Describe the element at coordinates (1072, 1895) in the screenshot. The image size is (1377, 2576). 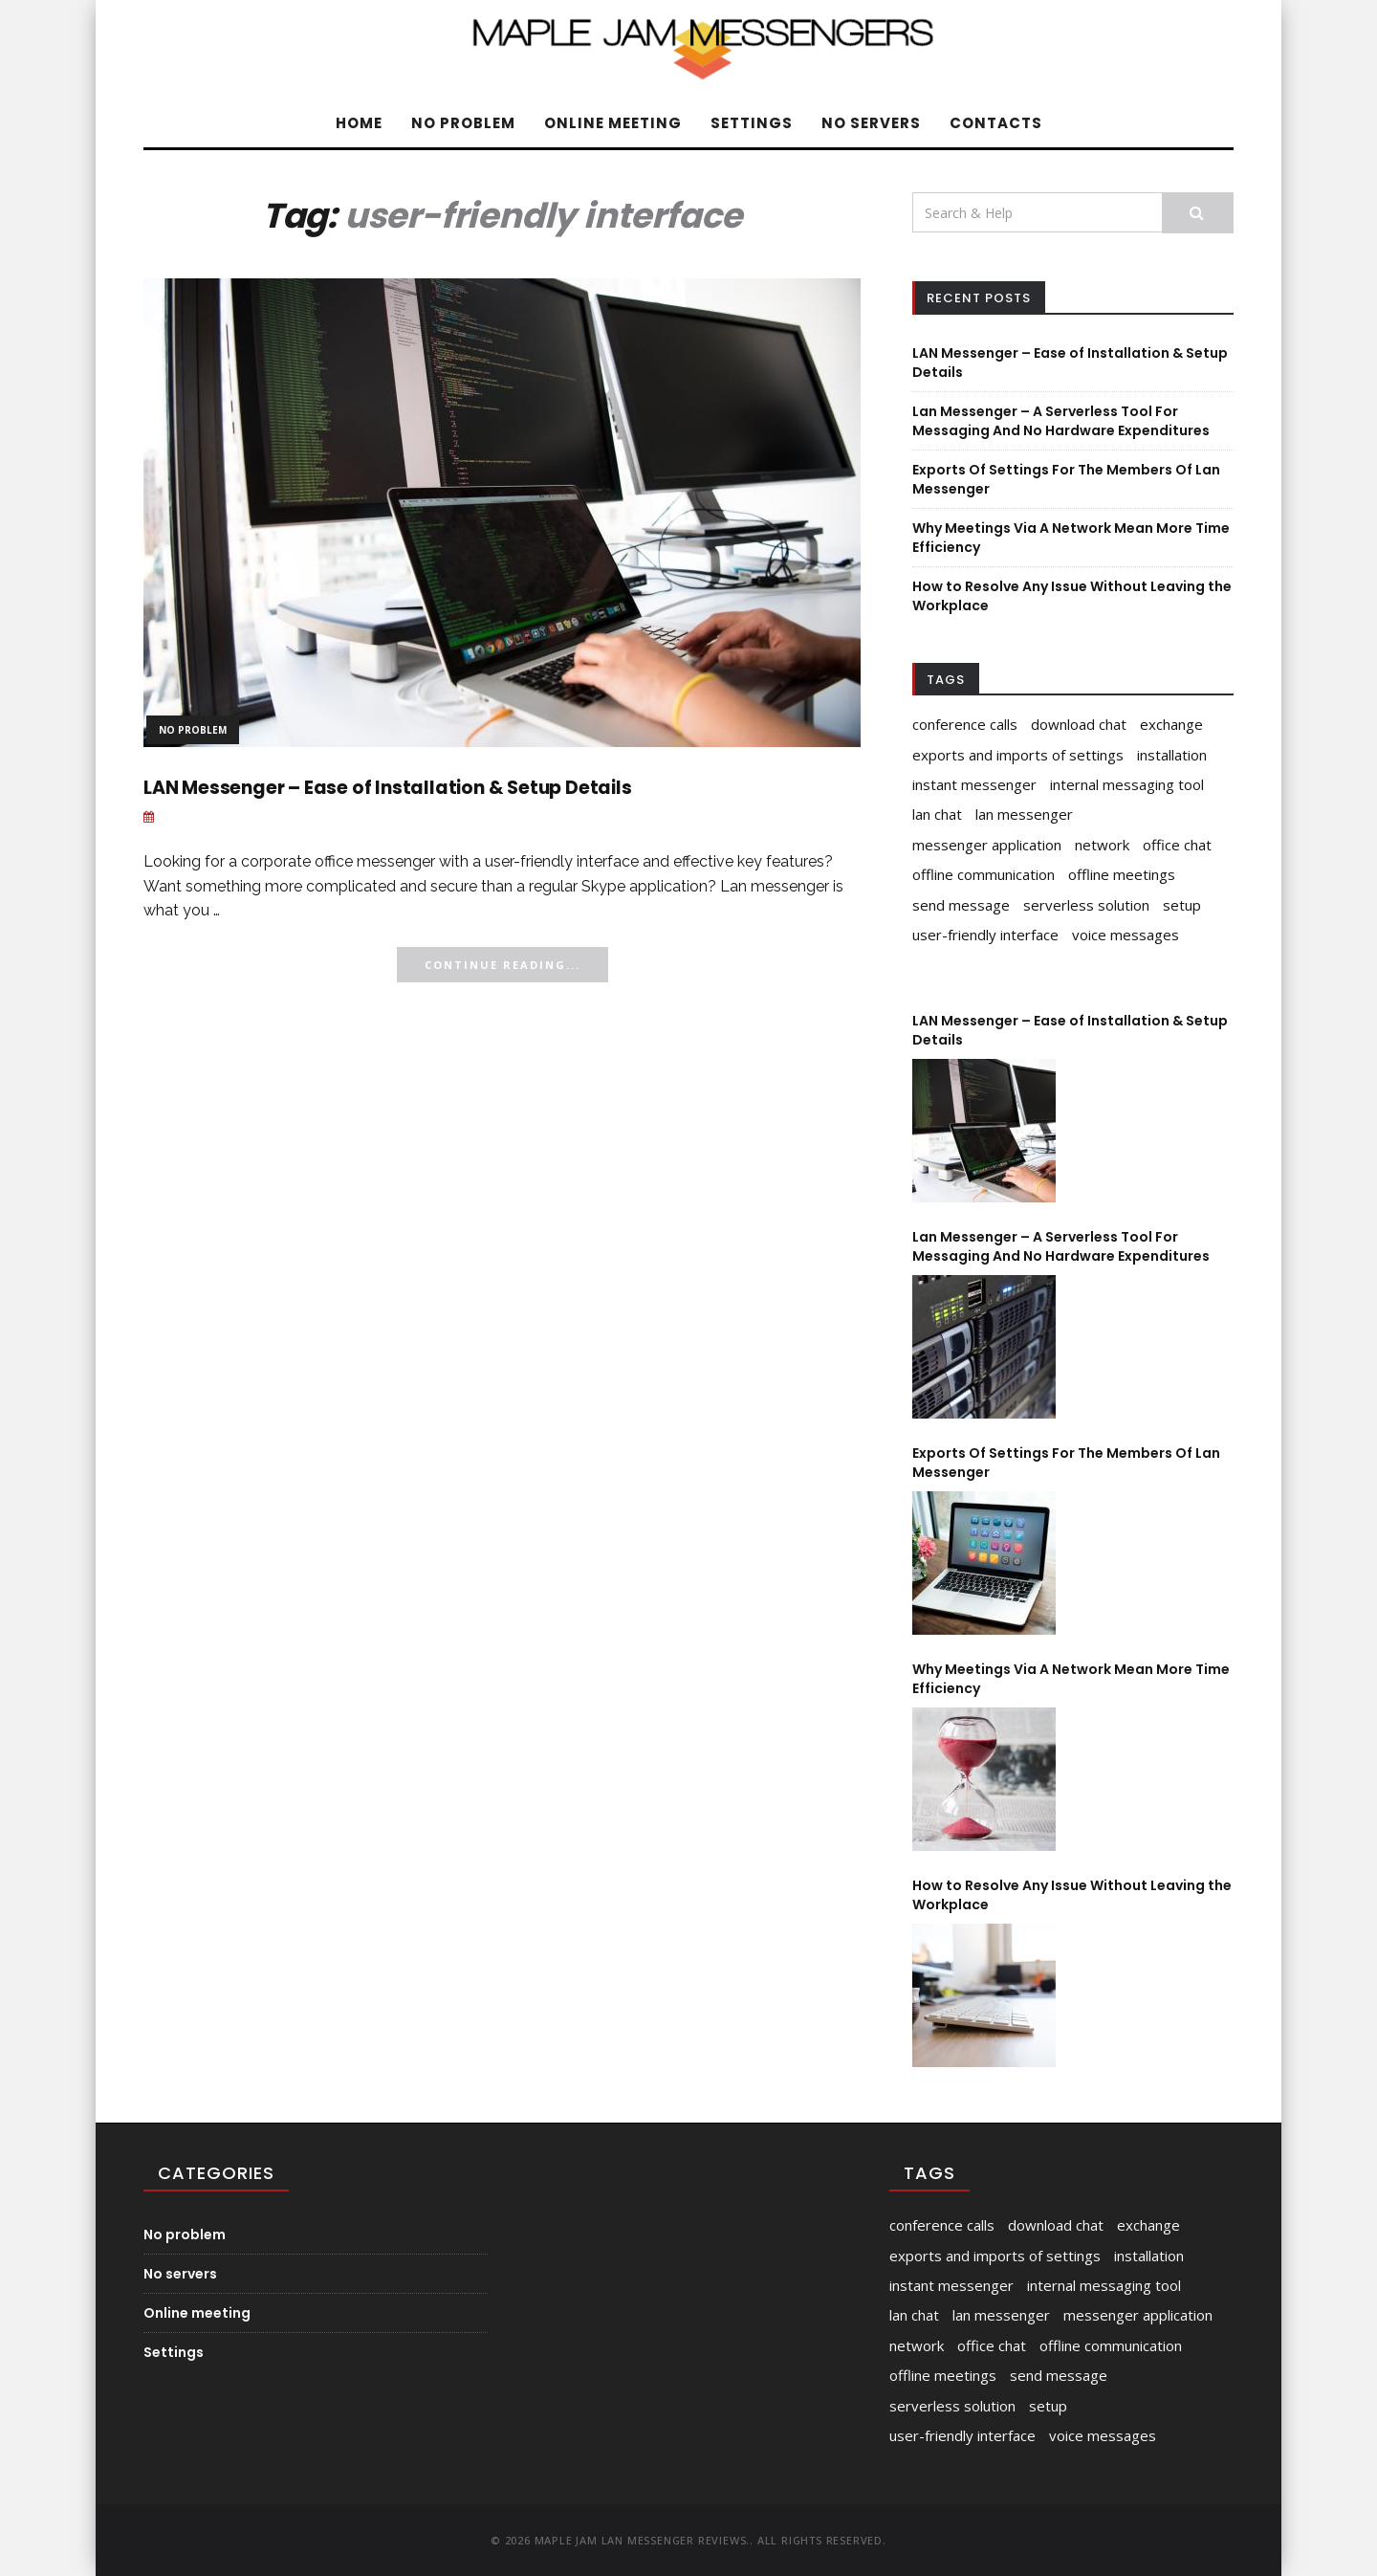
I see `How to Resolve Any Issue Without Leaving the Workplace` at that location.